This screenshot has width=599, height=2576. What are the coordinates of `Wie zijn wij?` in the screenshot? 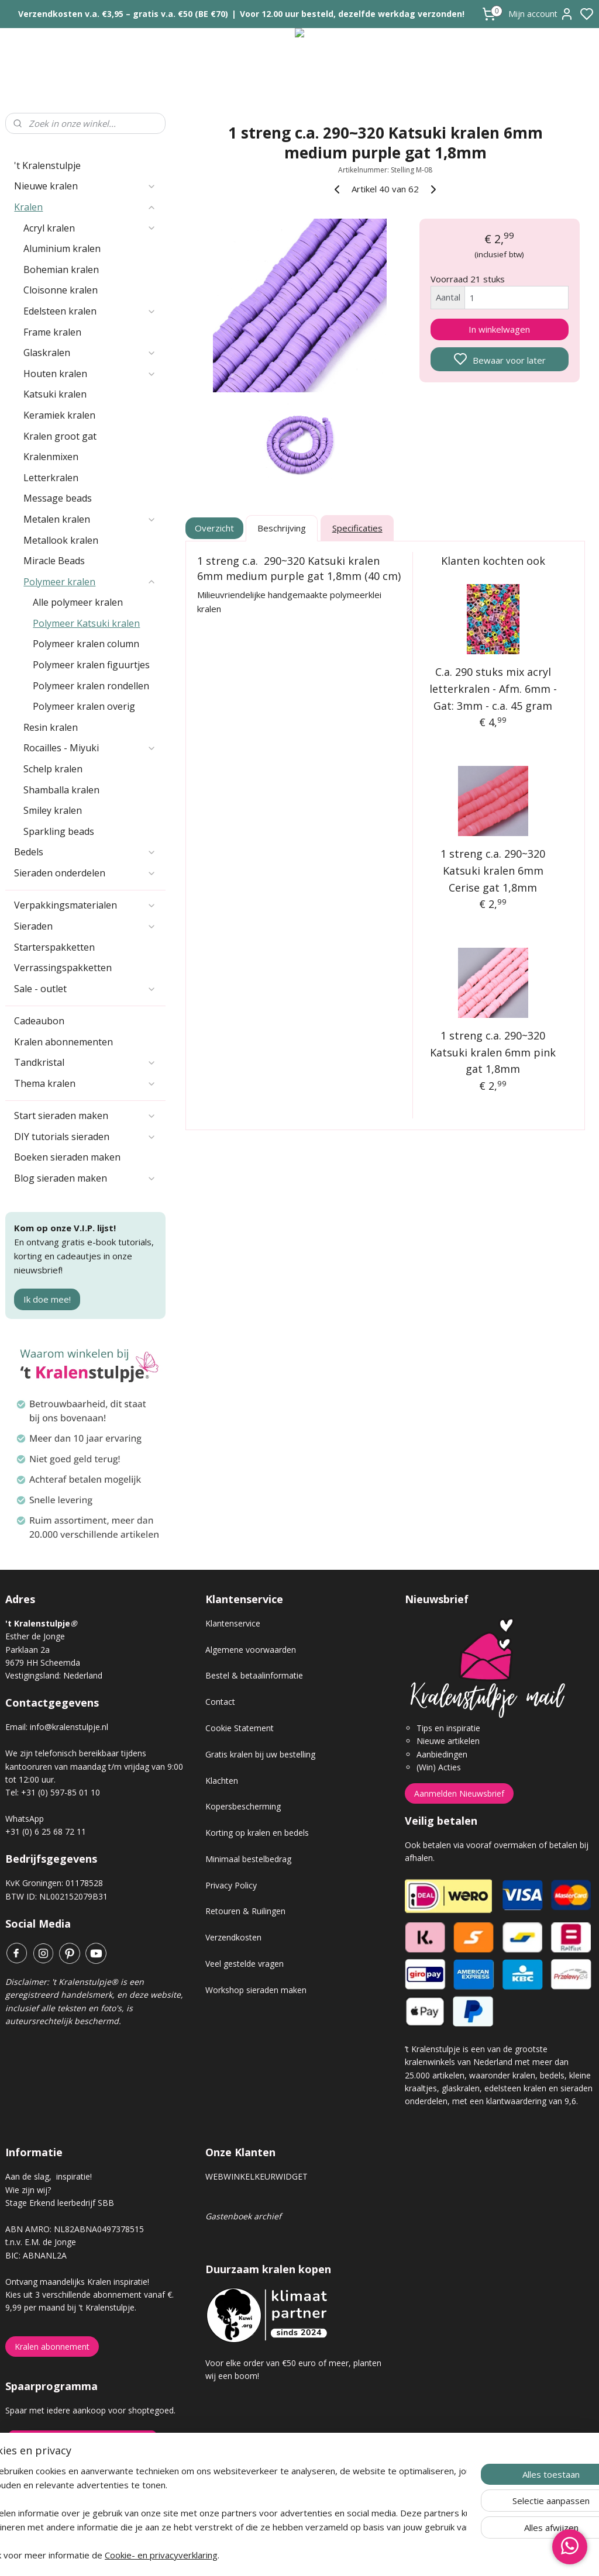 It's located at (28, 2189).